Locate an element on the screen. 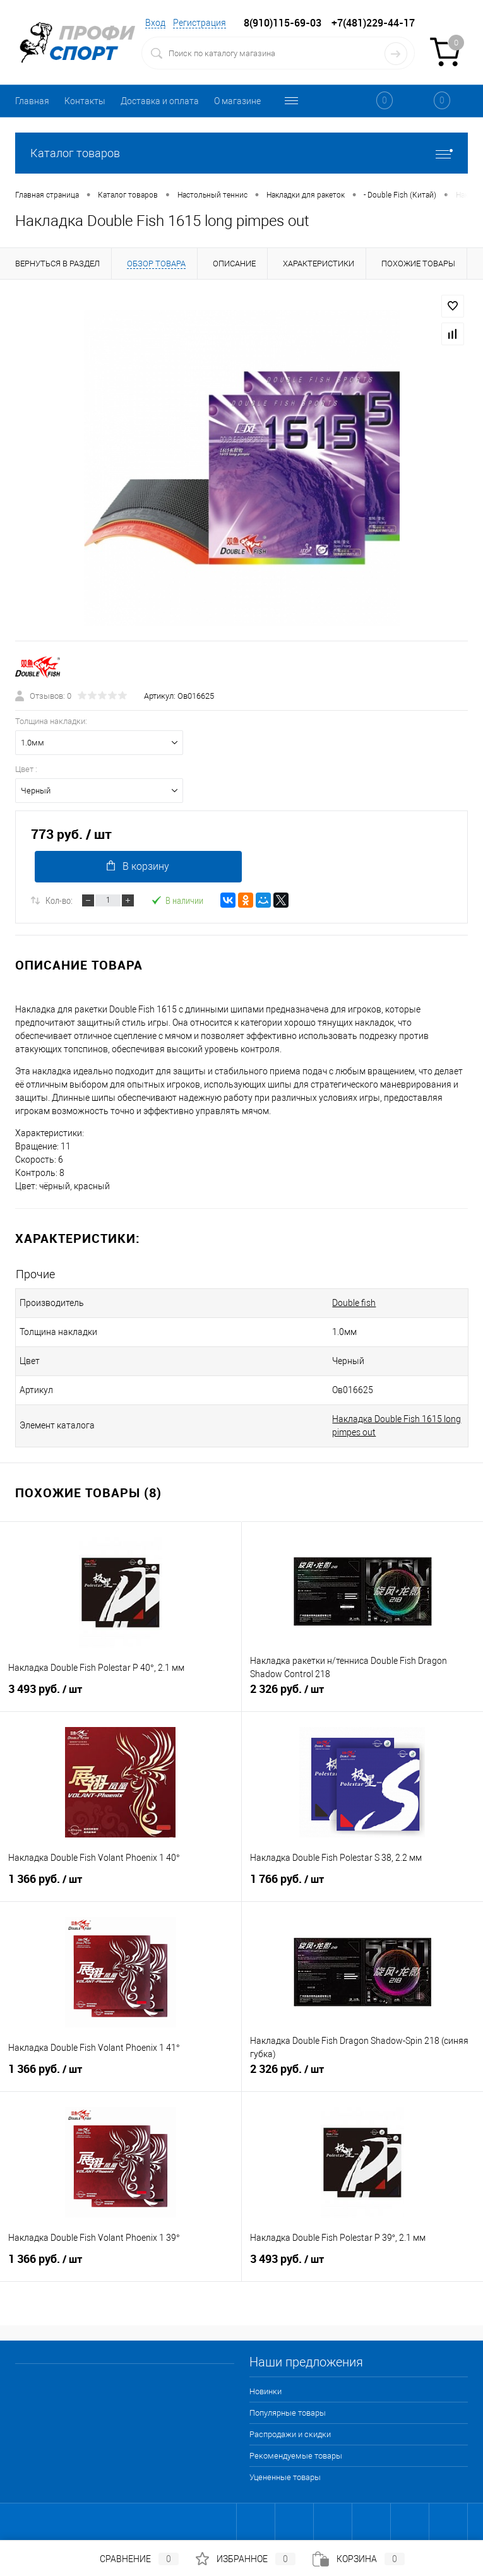 This screenshot has width=483, height=2576. Рекомендуемые товары is located at coordinates (295, 2455).